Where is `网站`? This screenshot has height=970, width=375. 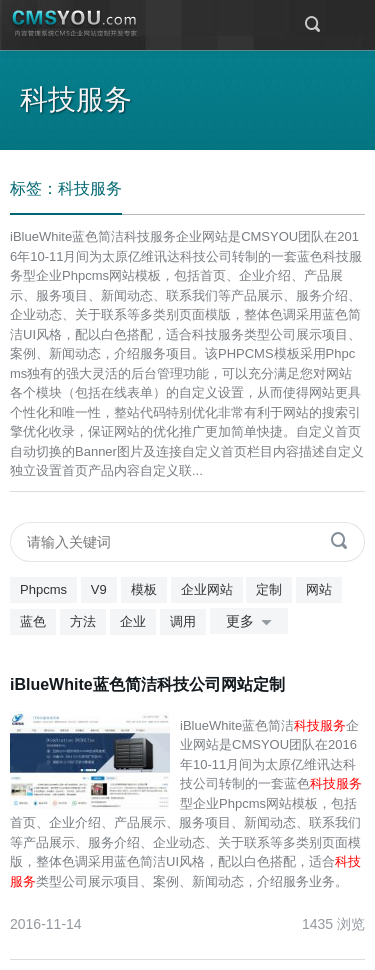 网站 is located at coordinates (319, 589).